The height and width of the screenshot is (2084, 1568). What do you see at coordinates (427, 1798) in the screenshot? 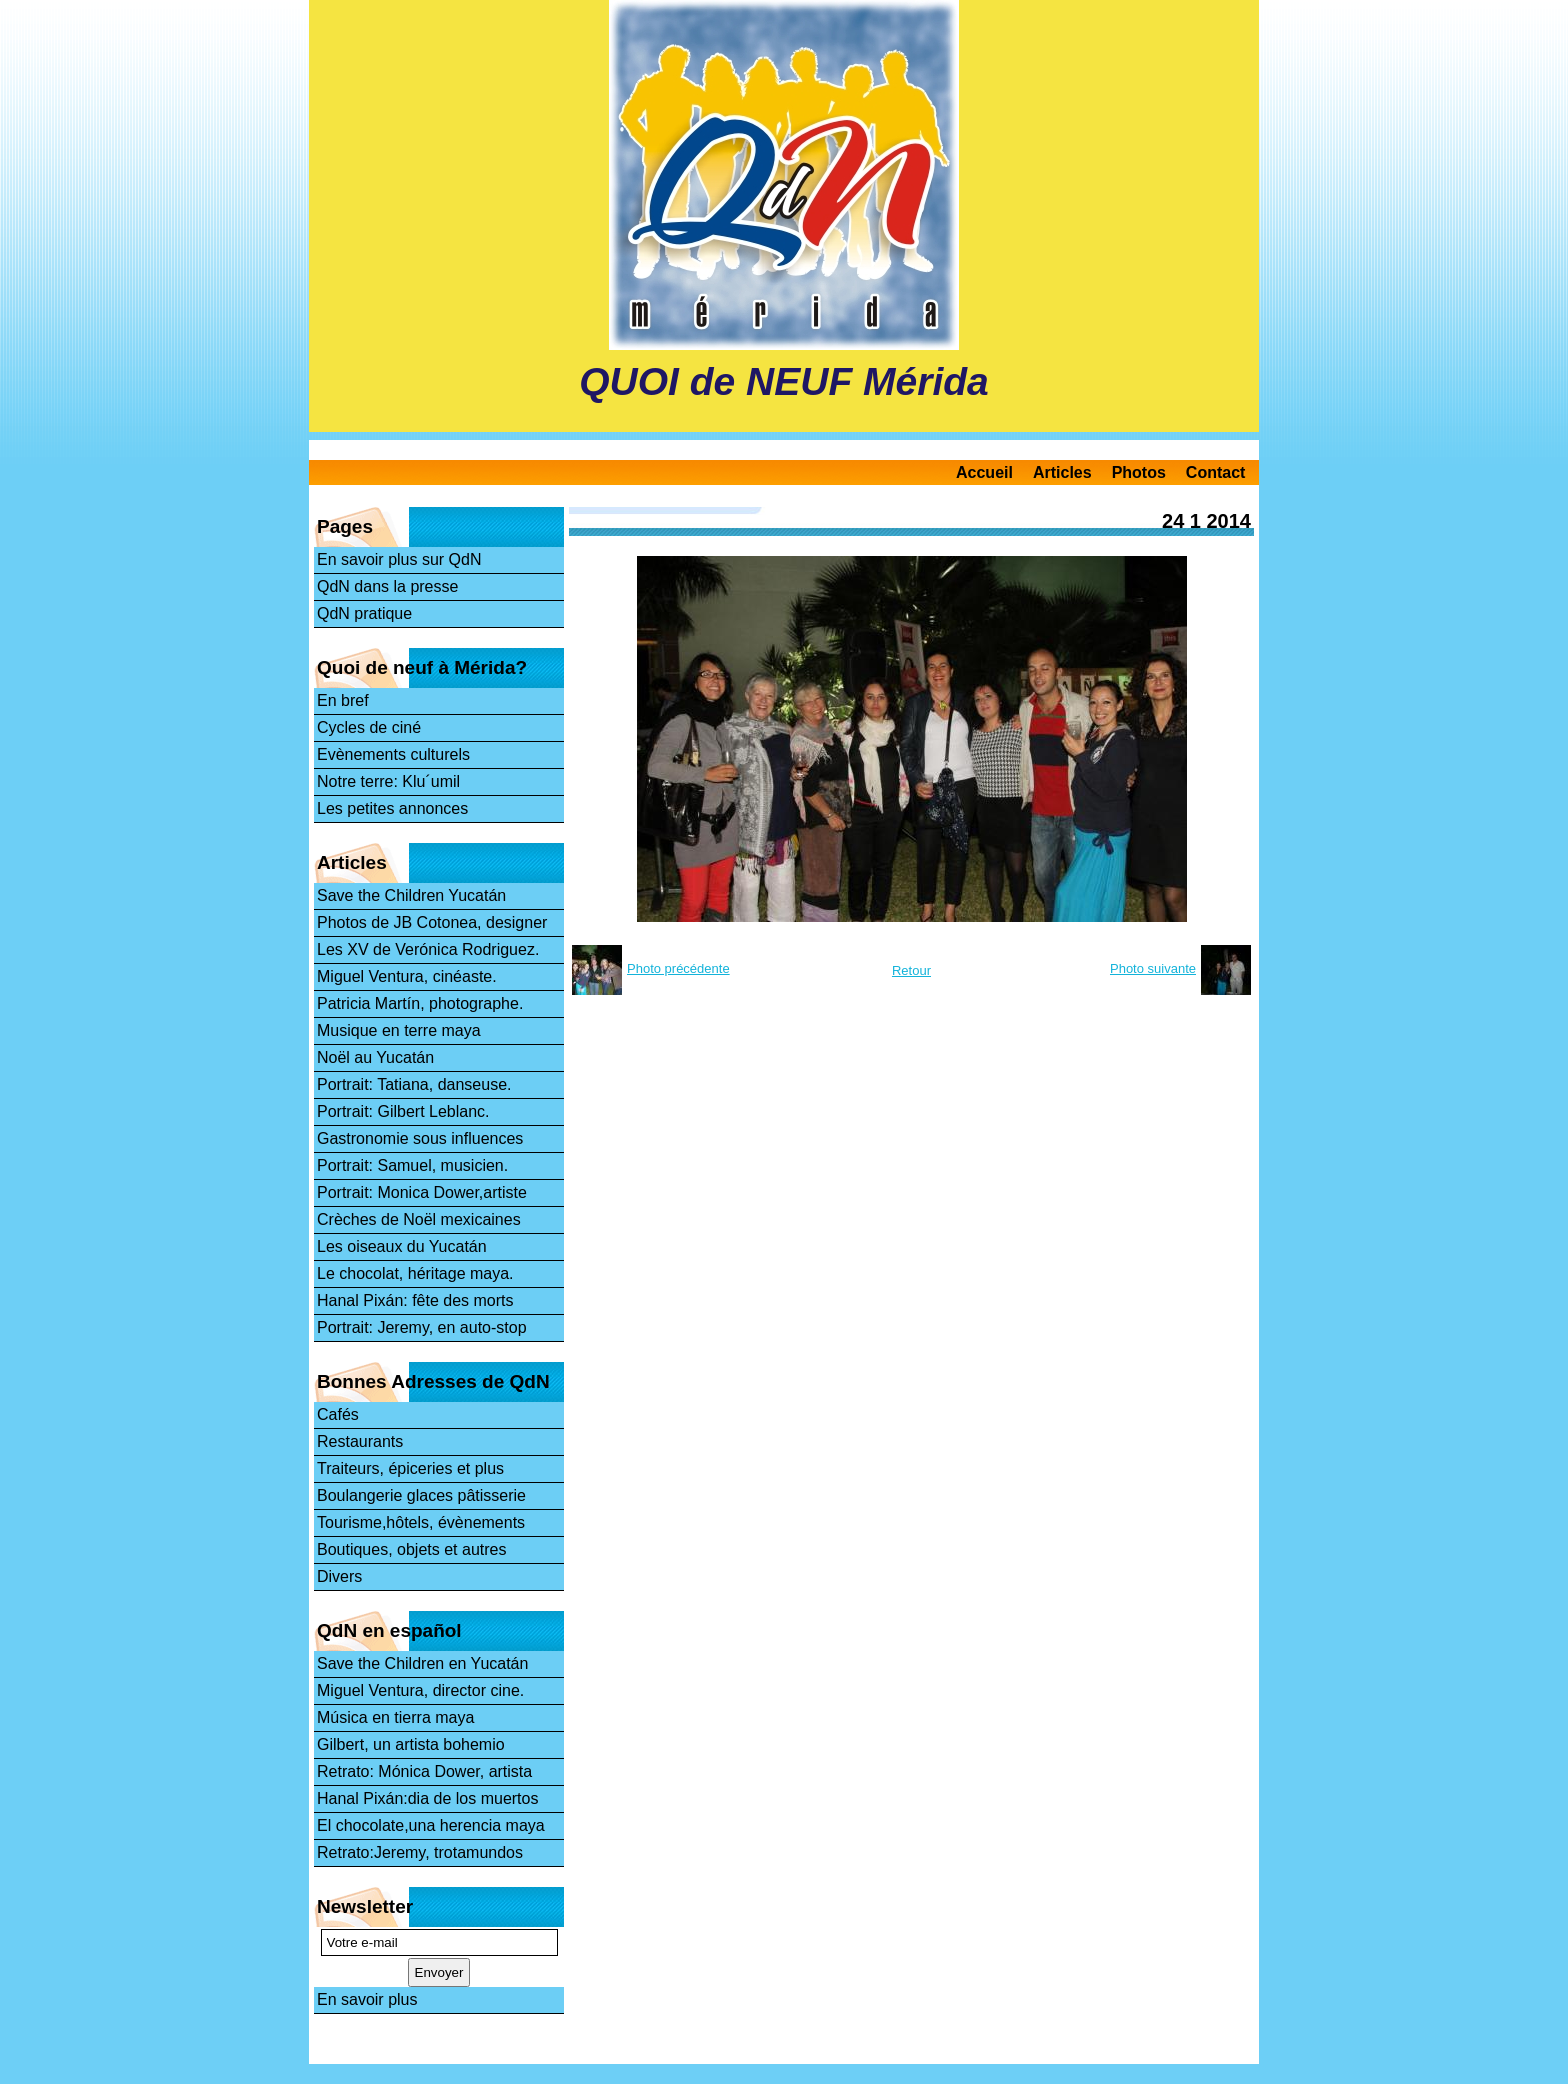
I see `Hanal Pixán:dia de los muertos` at bounding box center [427, 1798].